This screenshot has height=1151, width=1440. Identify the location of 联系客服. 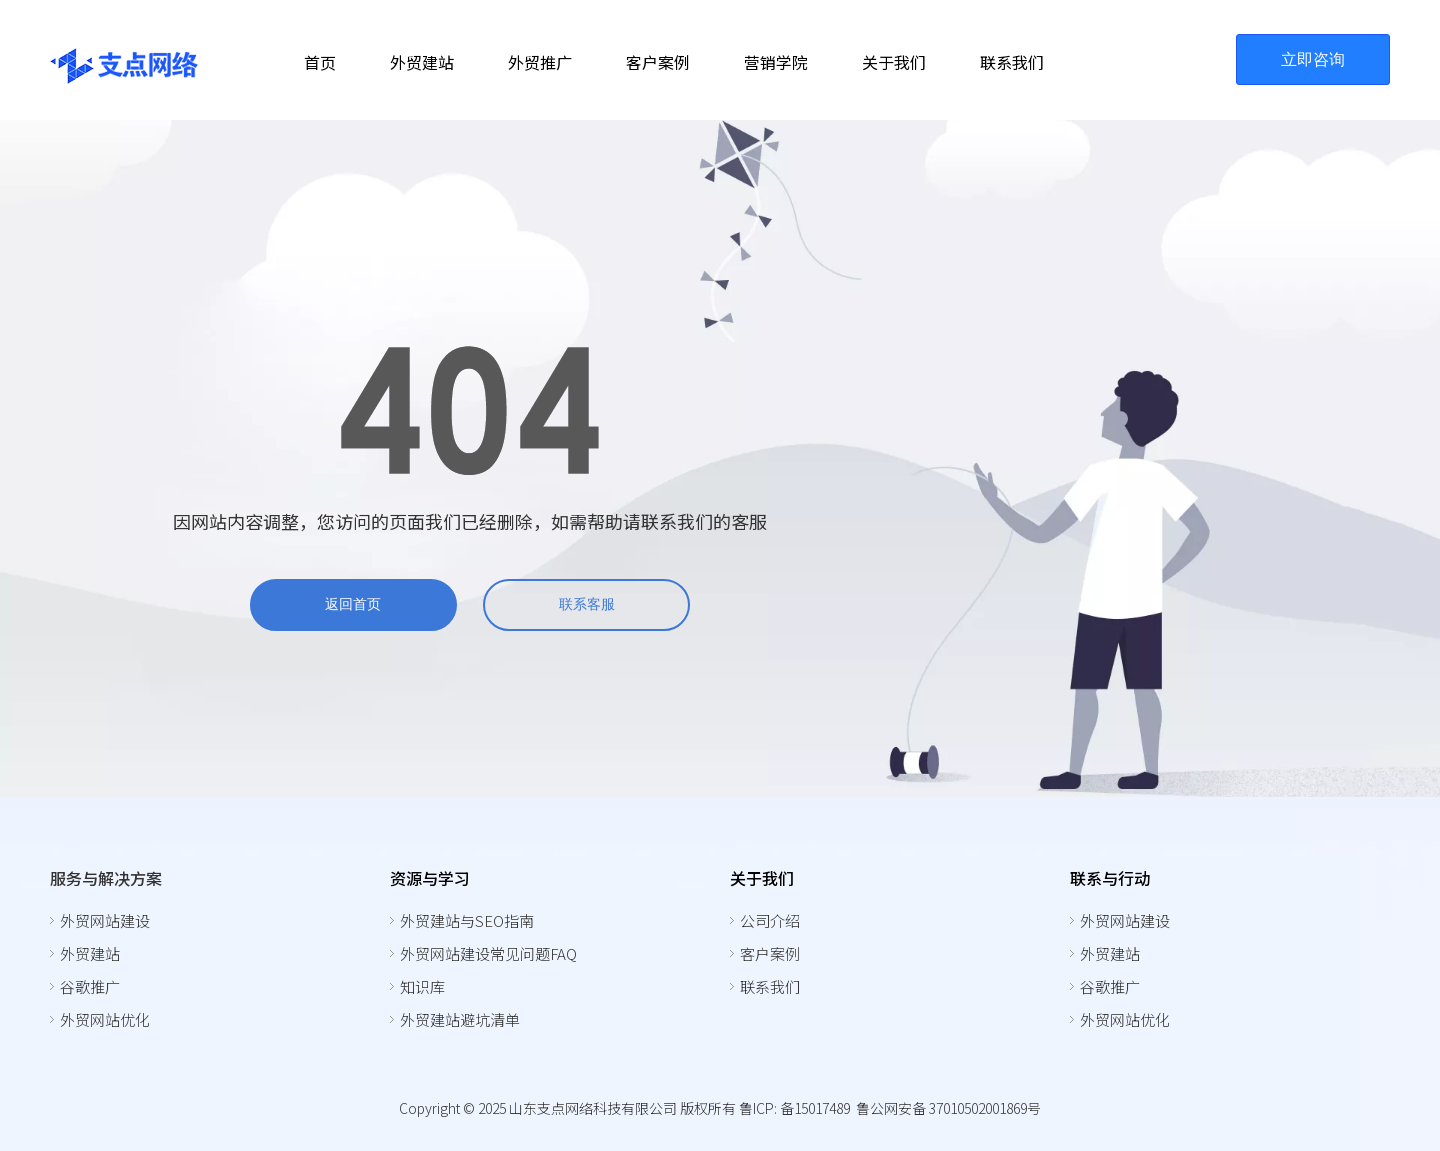
(587, 604).